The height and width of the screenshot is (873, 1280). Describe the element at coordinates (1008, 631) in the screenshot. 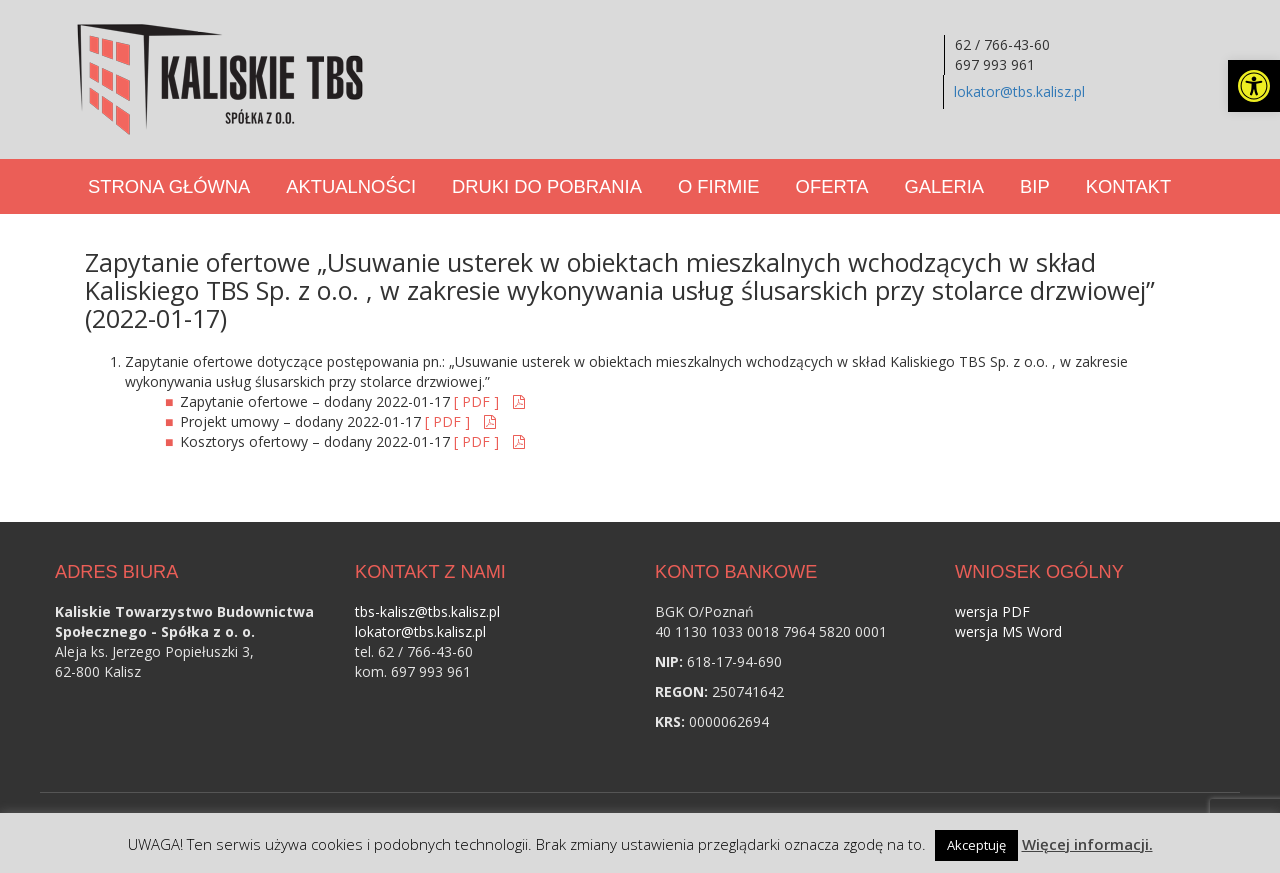

I see `wersja MS Word [link]` at that location.